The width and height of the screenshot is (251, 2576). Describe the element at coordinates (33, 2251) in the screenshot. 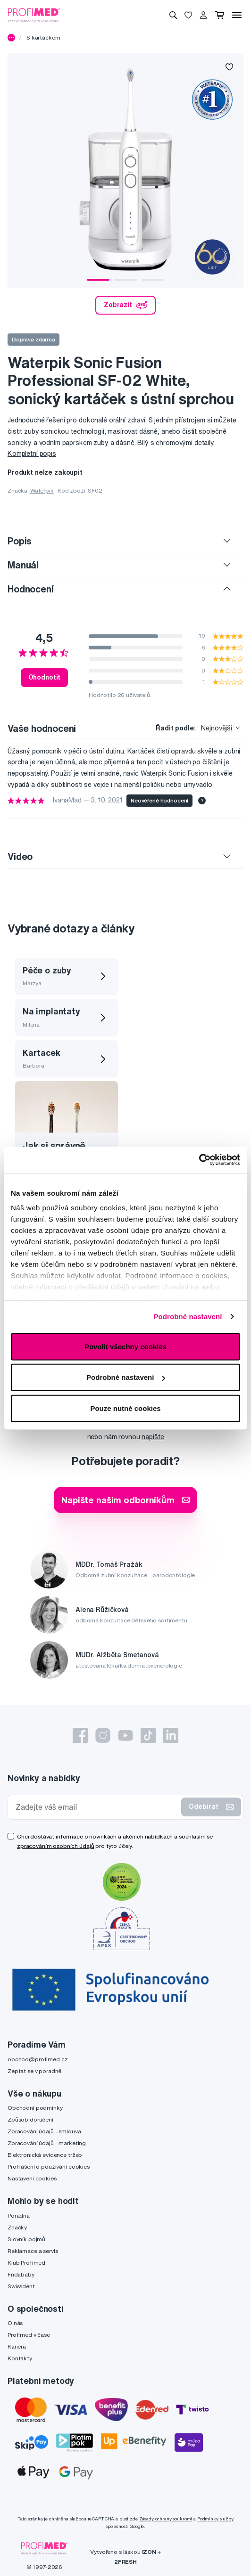

I see `Reklamace a servis` at that location.